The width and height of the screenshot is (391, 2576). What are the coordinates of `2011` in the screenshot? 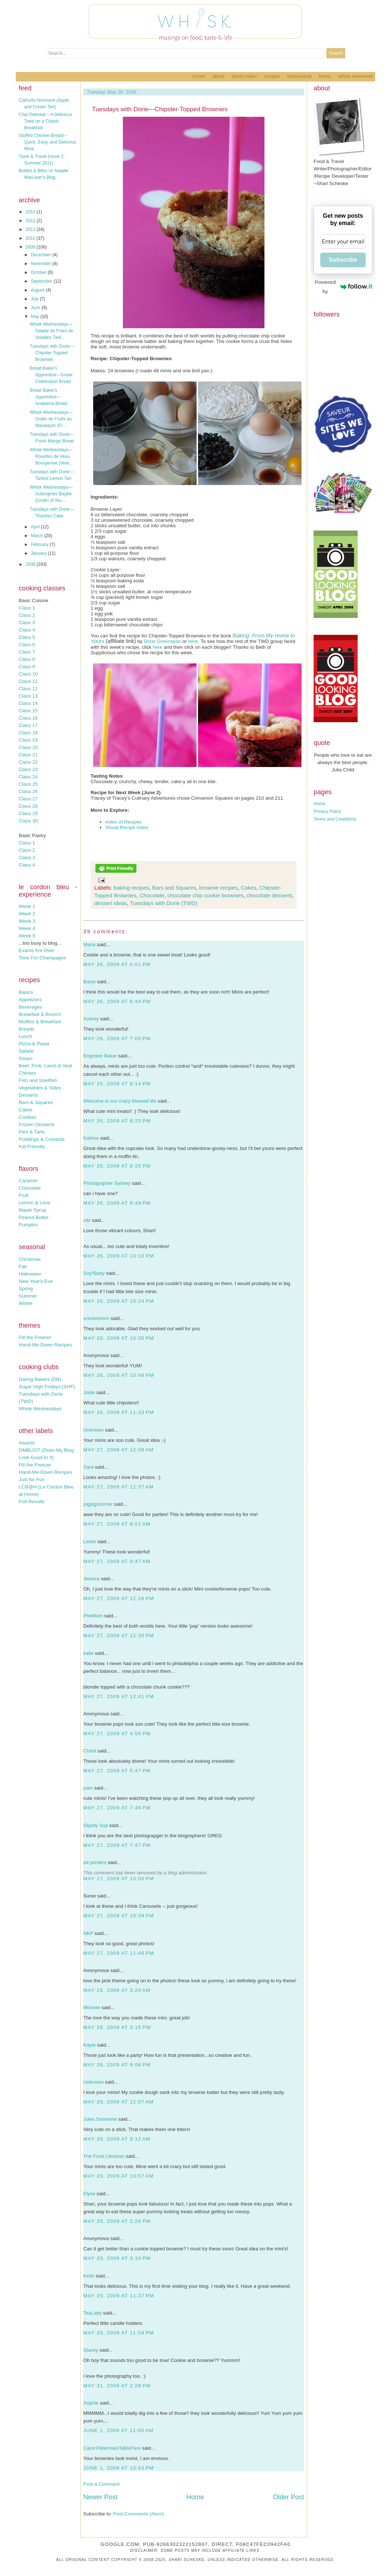 It's located at (31, 229).